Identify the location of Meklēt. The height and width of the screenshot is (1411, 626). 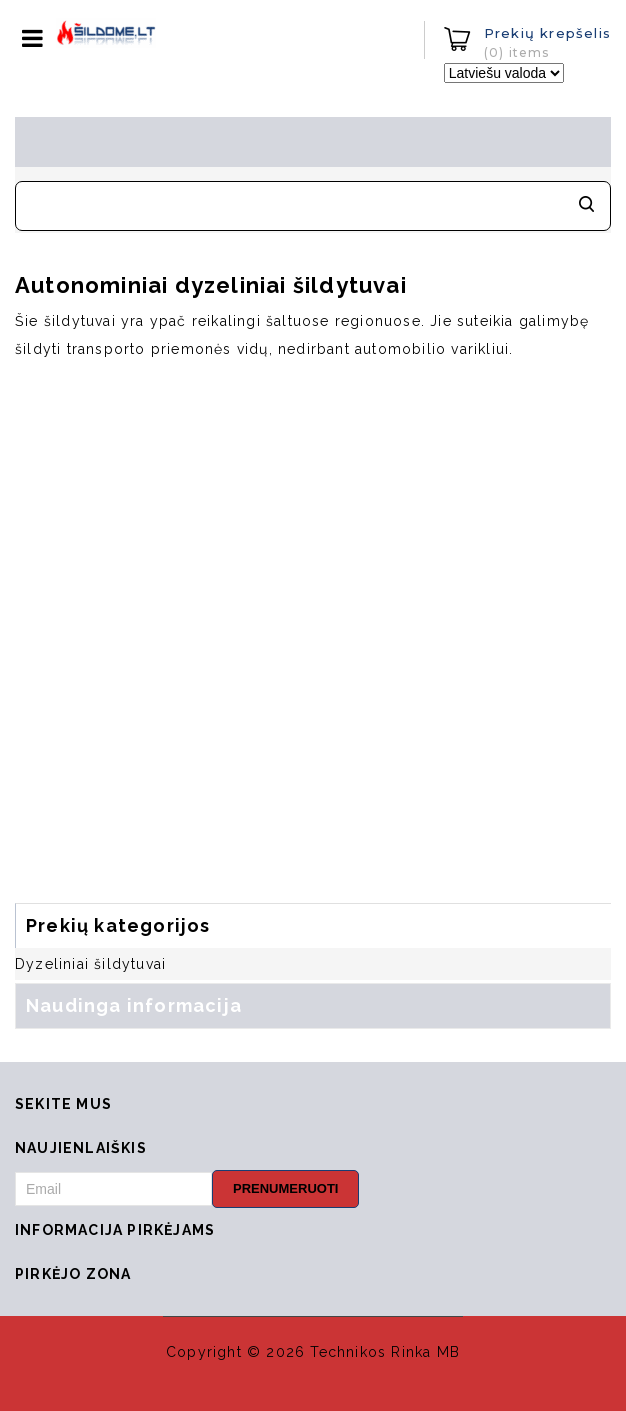
(586, 206).